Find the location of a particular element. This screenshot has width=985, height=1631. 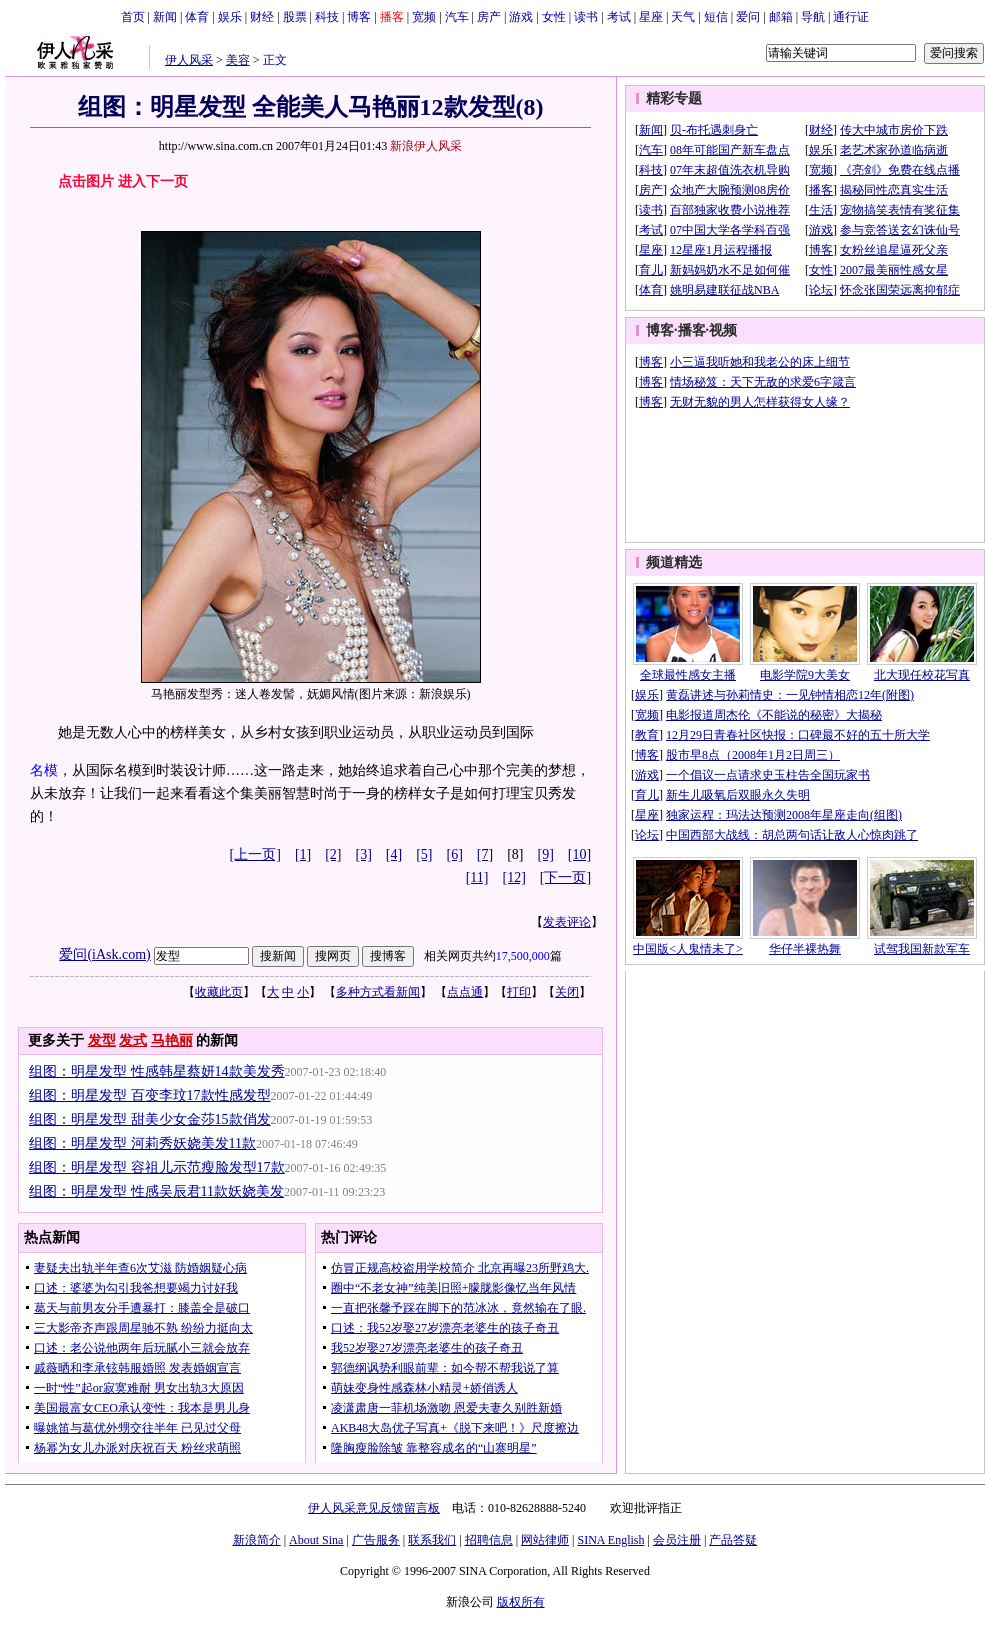

组图：明星发型 容祖儿示范瘦脸发型17款 is located at coordinates (157, 1167).